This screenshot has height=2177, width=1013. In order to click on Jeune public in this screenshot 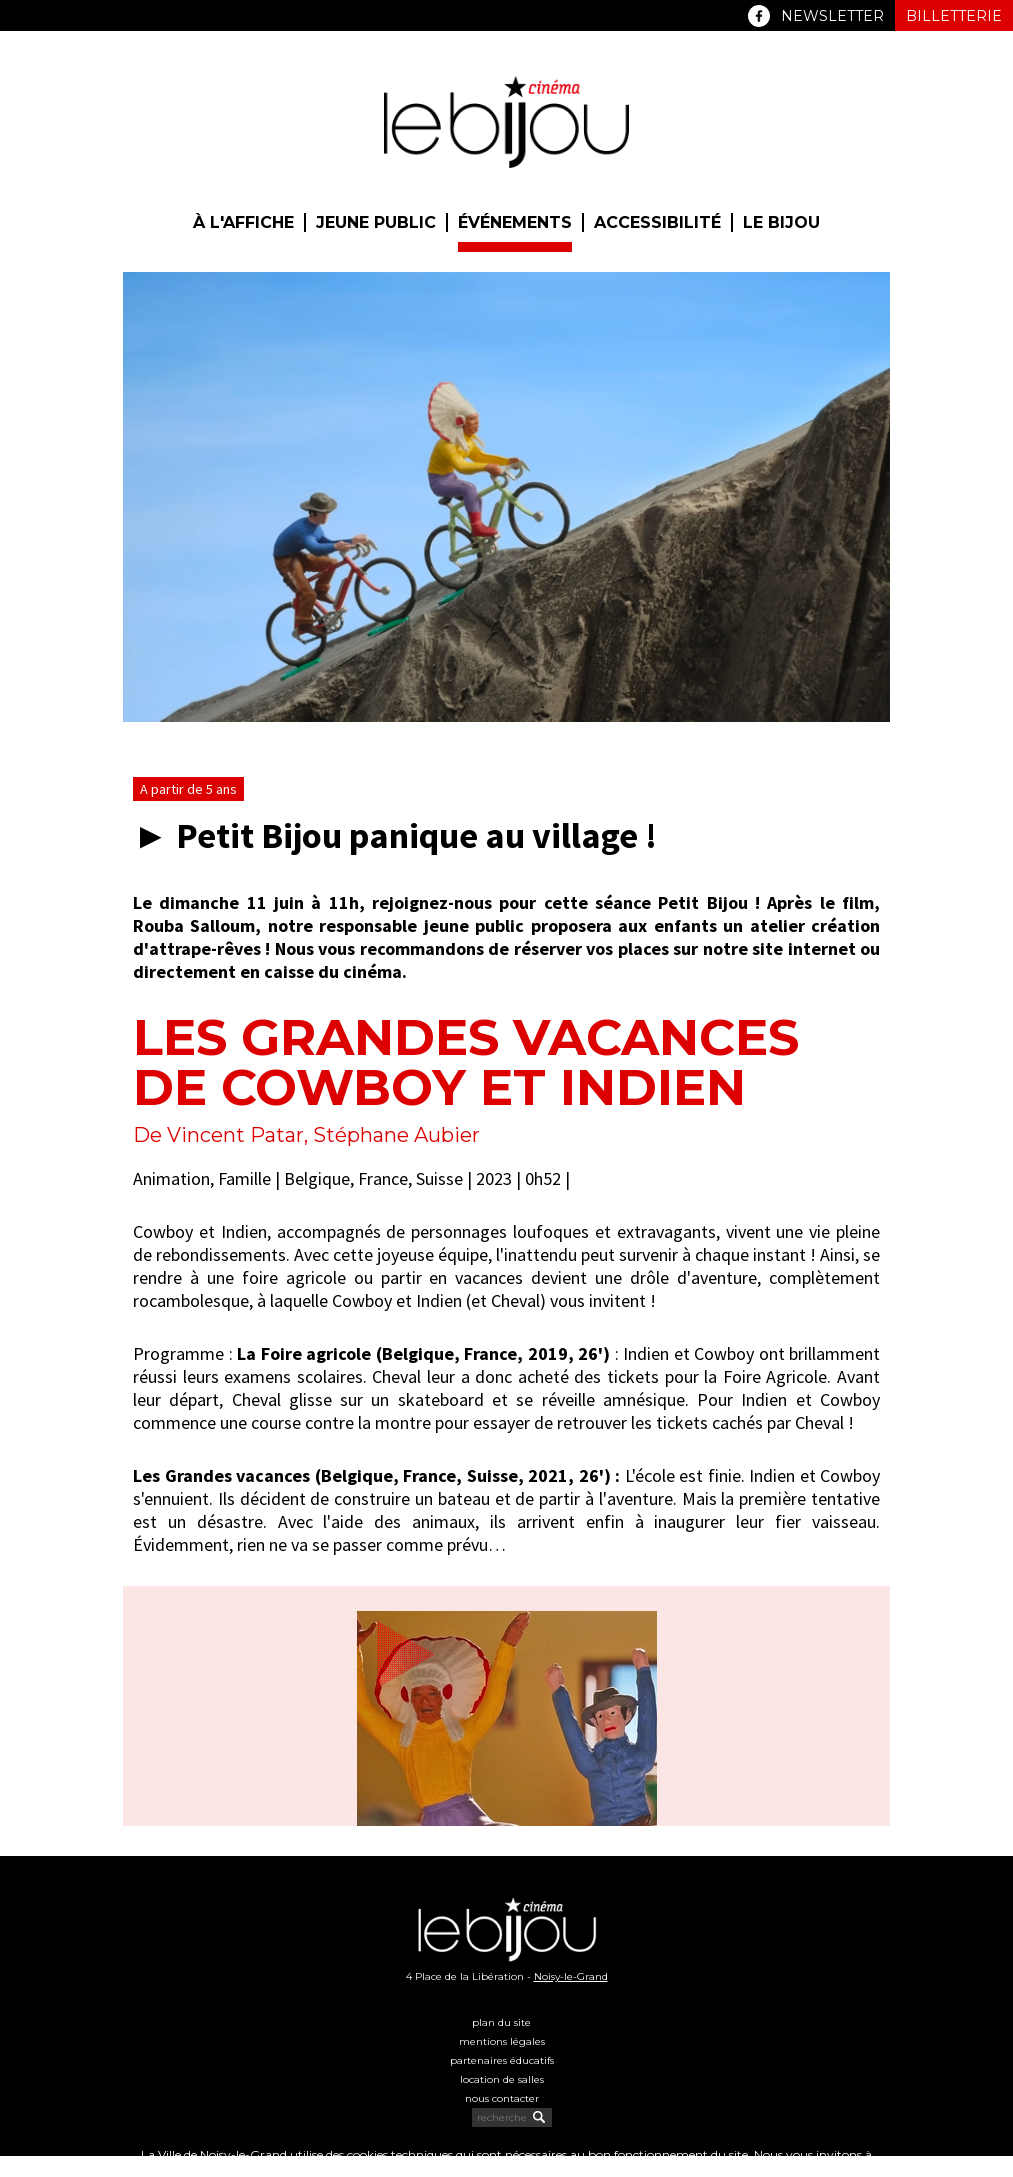, I will do `click(376, 222)`.